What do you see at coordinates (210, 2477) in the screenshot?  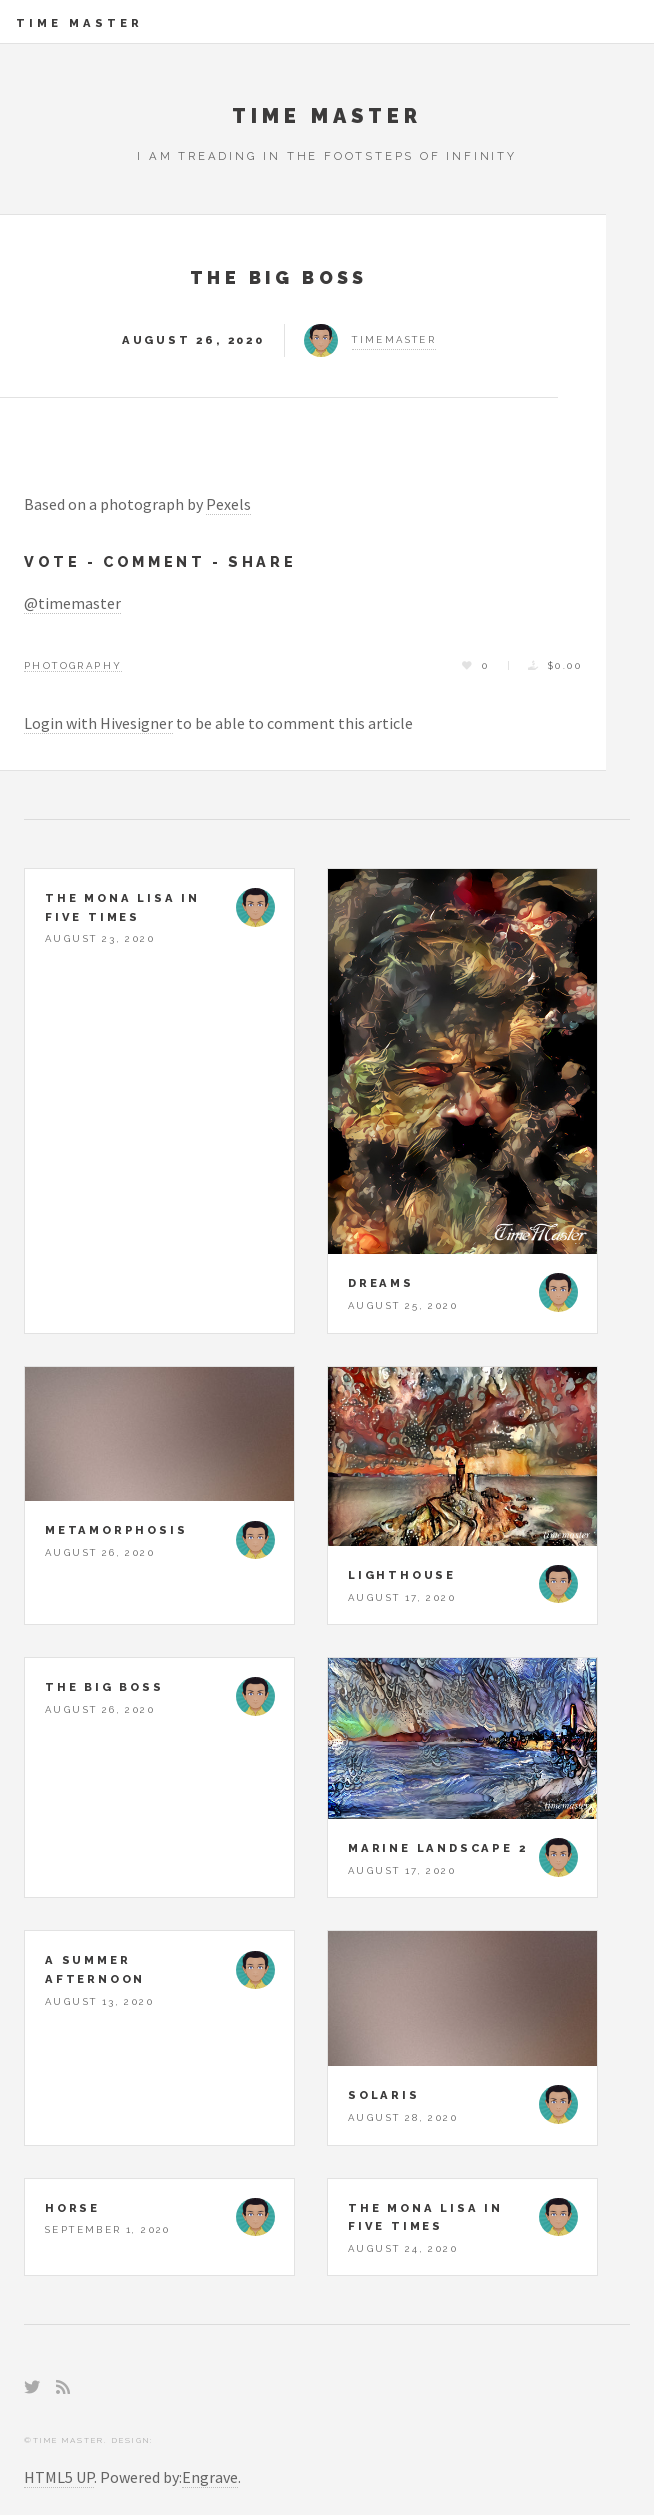 I see `Engrave` at bounding box center [210, 2477].